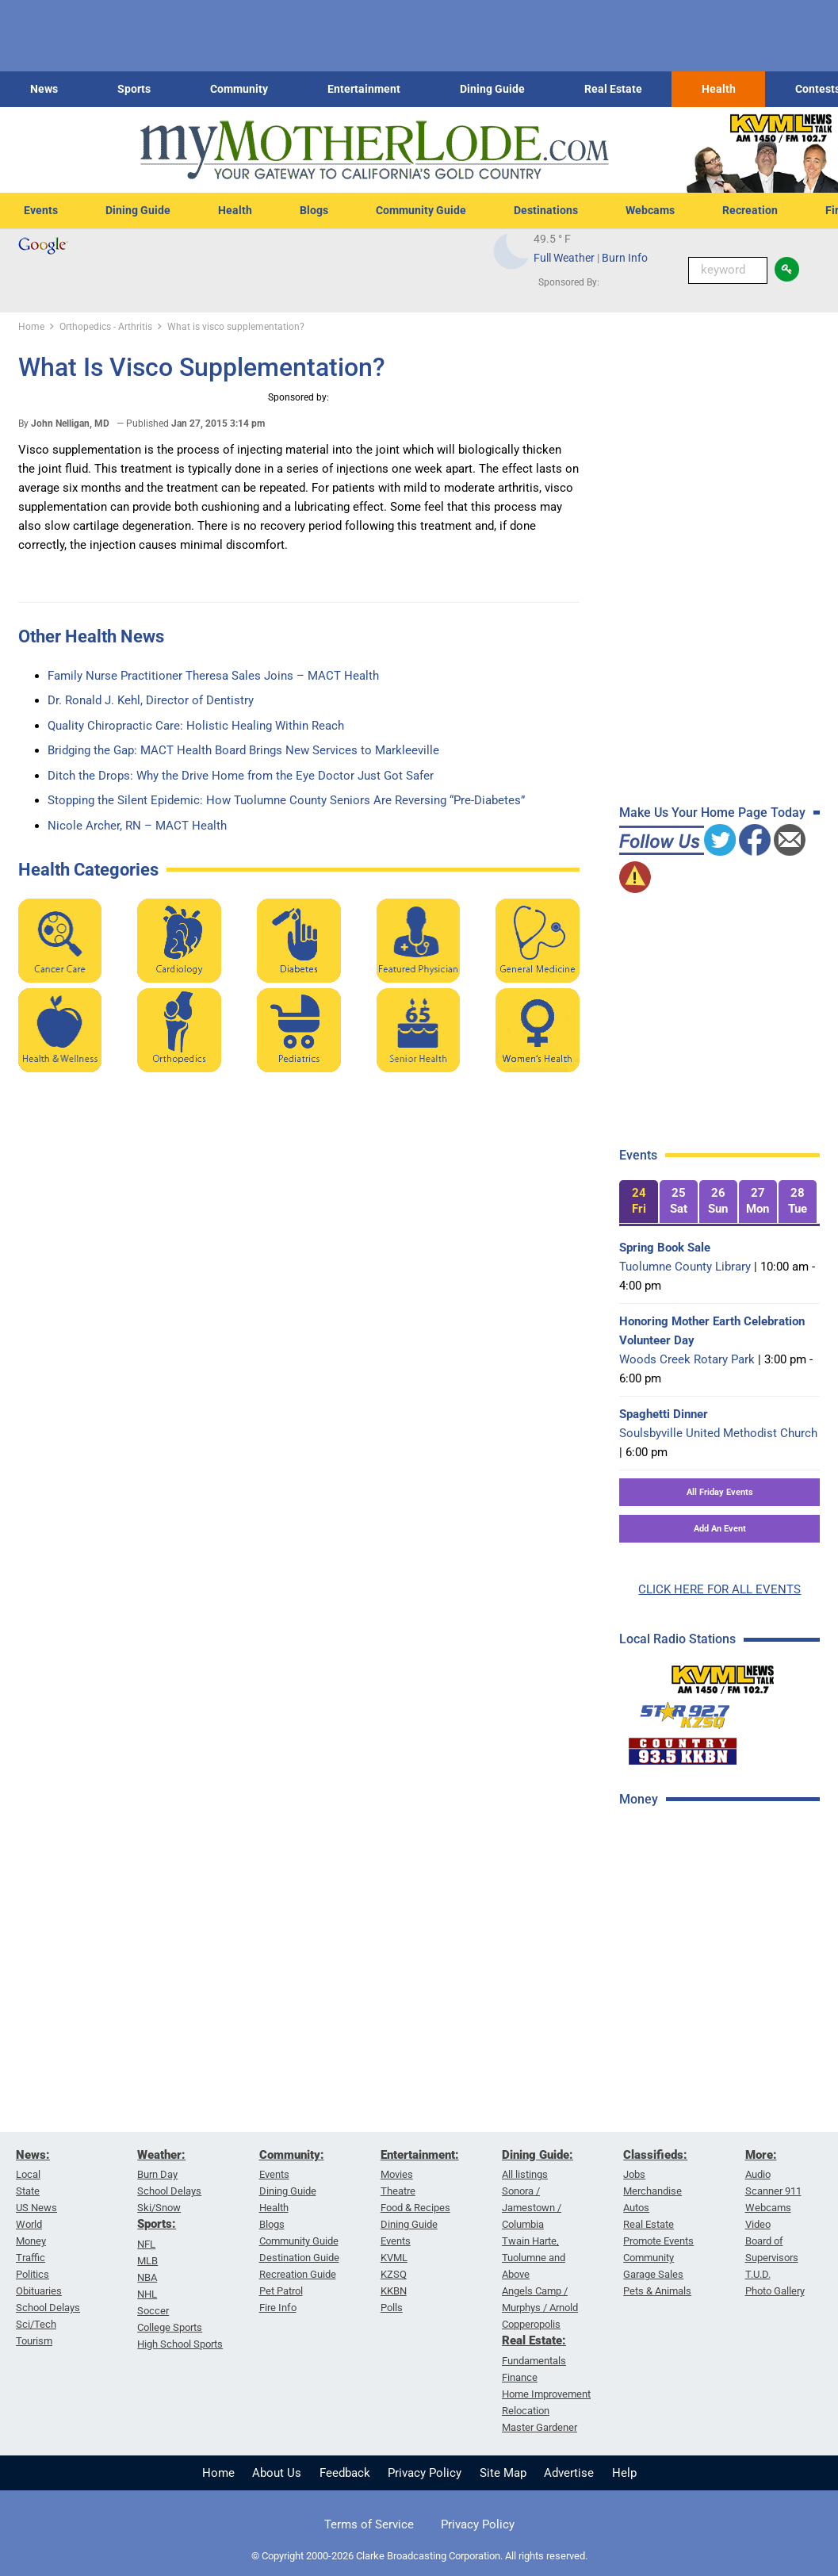  Describe the element at coordinates (156, 2224) in the screenshot. I see `Sports:` at that location.